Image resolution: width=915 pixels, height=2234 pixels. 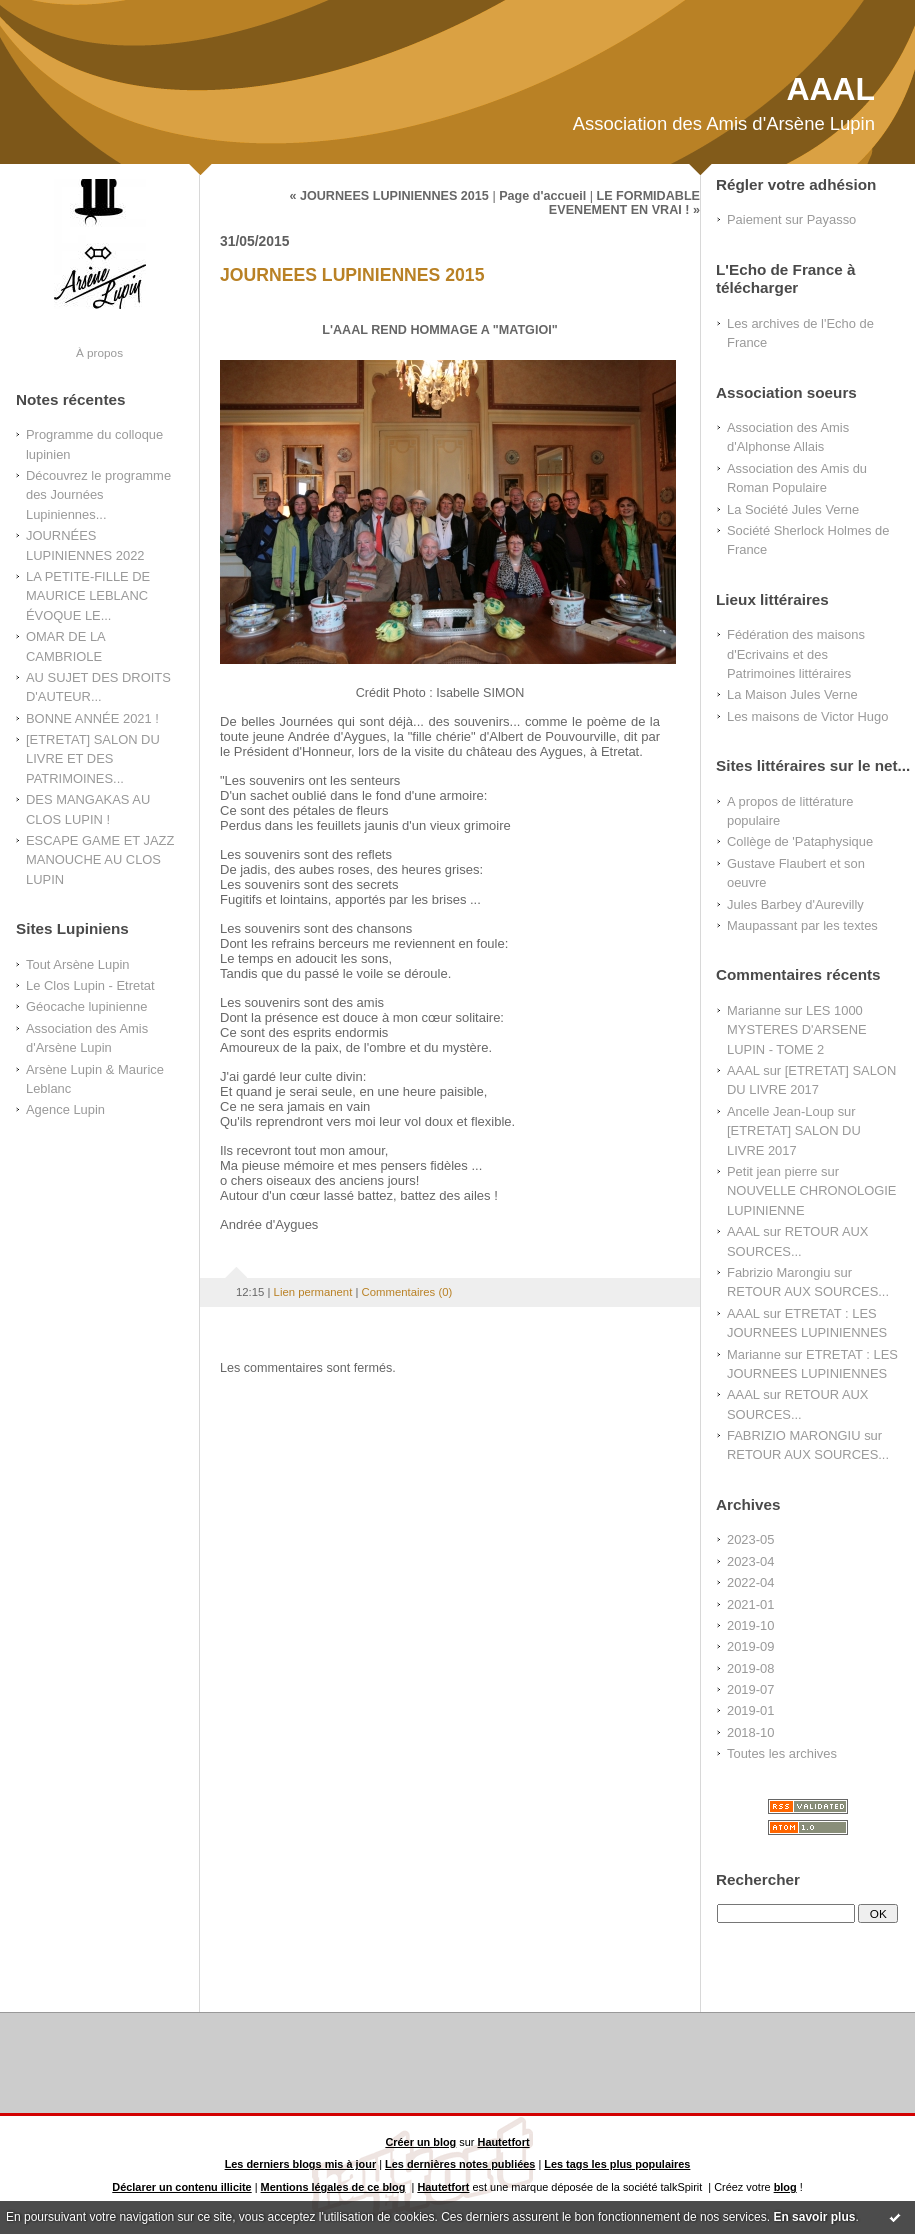 I want to click on 2022-04, so click(x=750, y=1582).